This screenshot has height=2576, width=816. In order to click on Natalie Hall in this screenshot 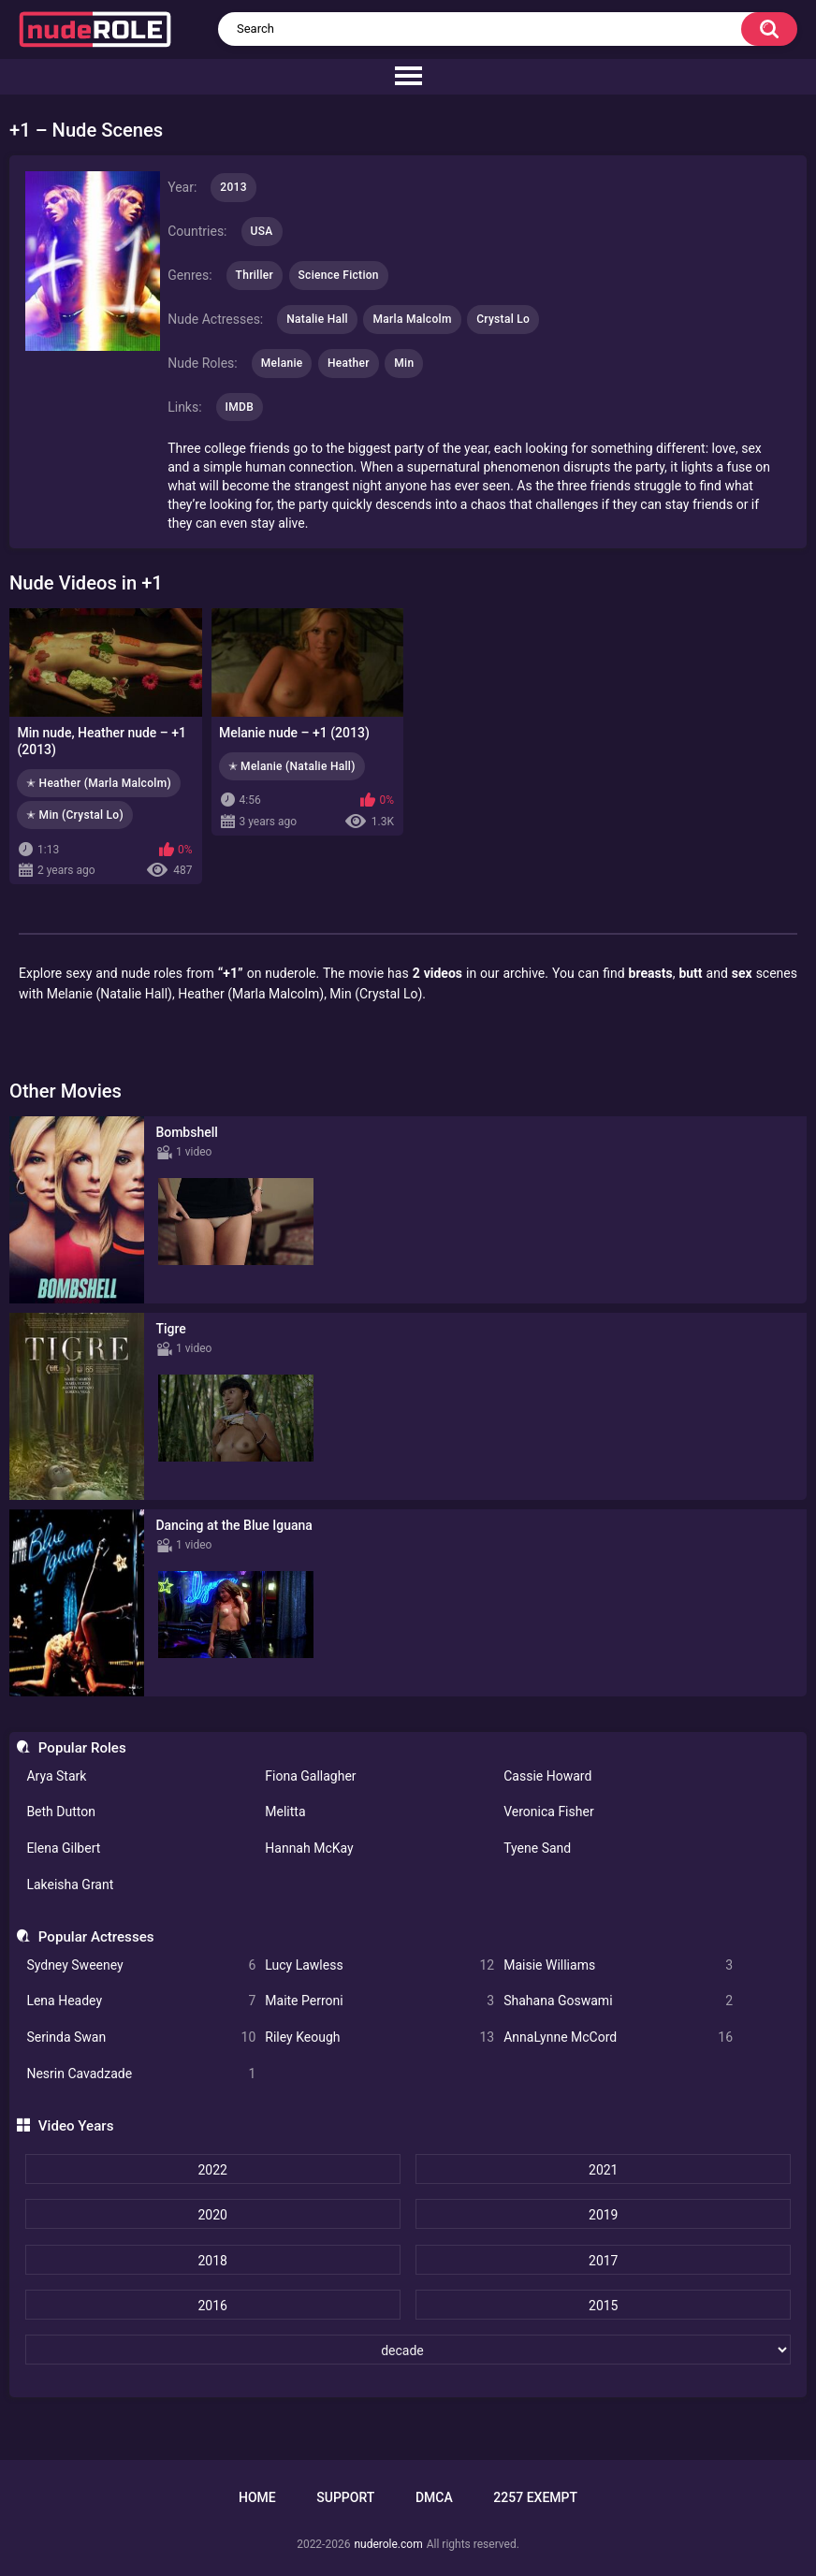, I will do `click(317, 319)`.